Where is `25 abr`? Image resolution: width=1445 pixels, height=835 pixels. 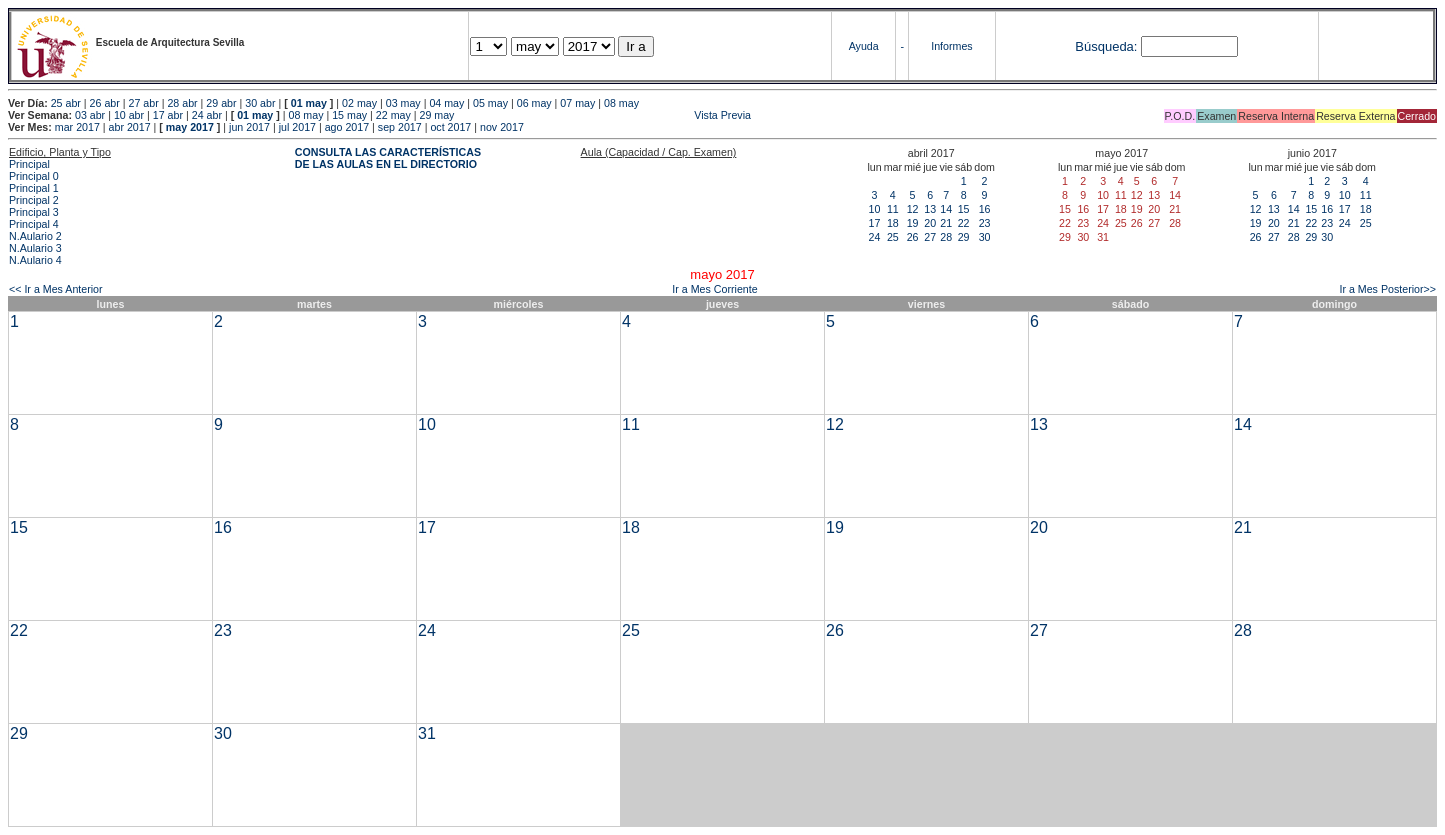
25 abr is located at coordinates (66, 103).